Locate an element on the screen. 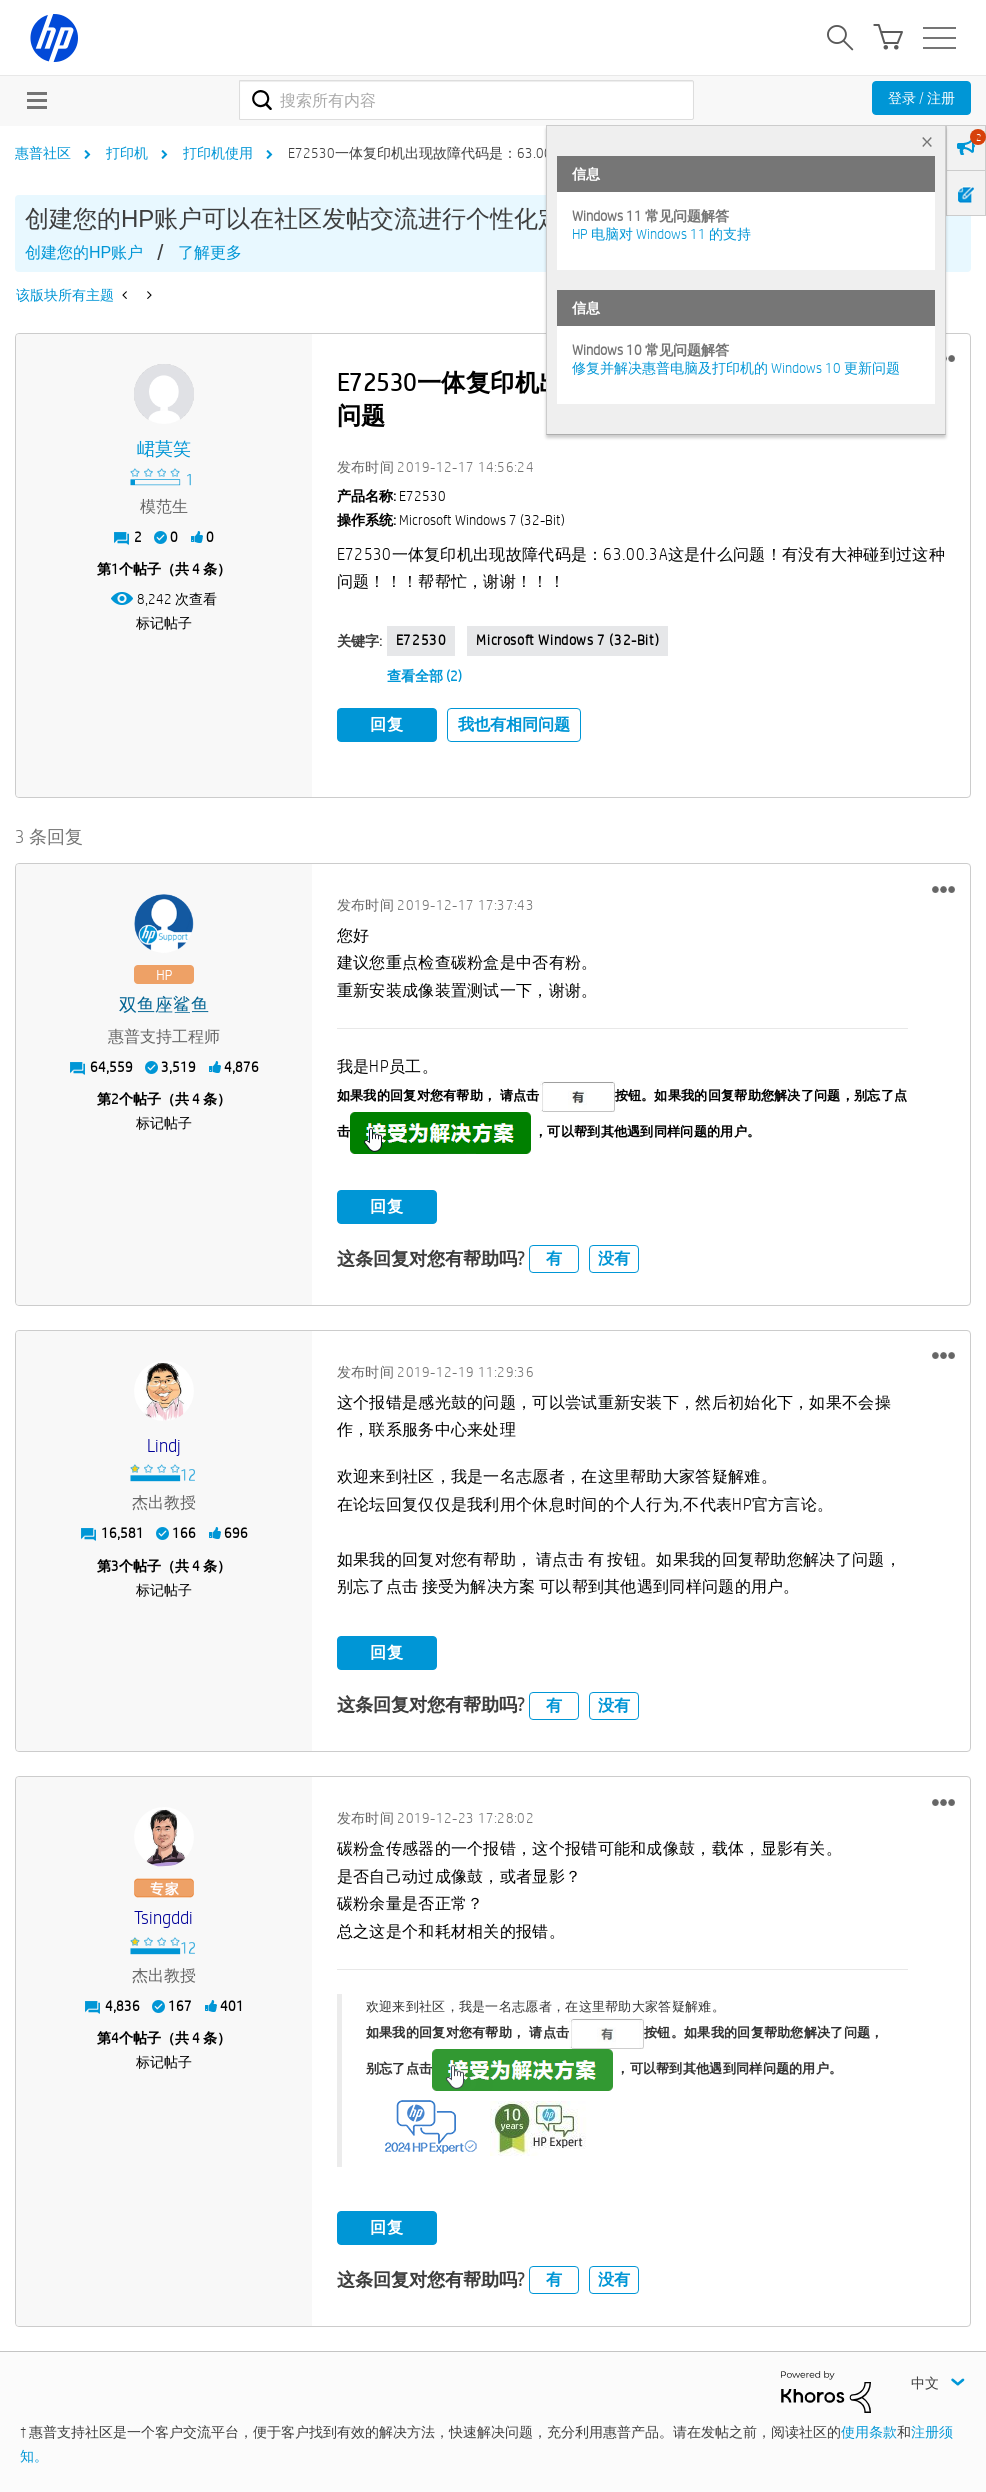  [combobox] is located at coordinates (466, 100).